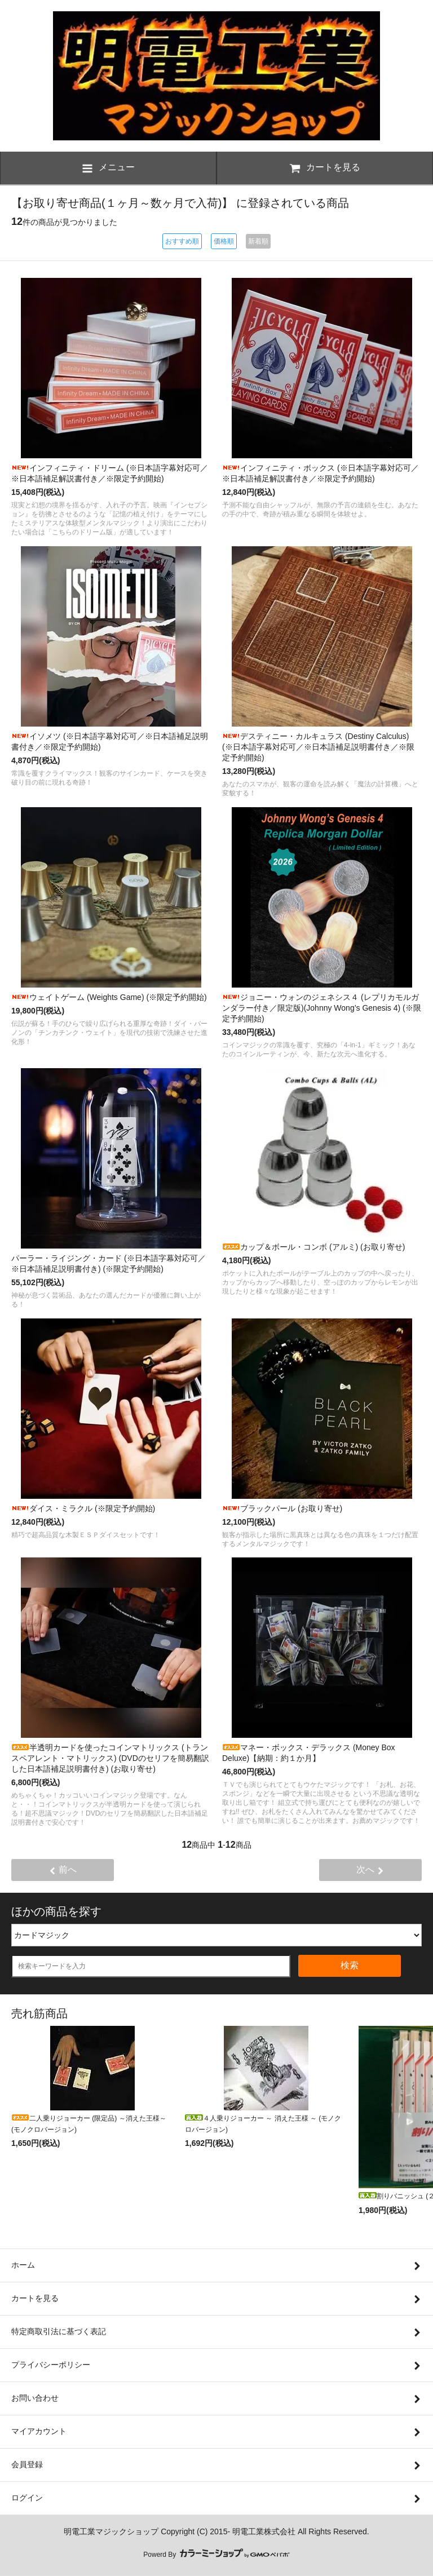  Describe the element at coordinates (224, 241) in the screenshot. I see `価格順` at that location.